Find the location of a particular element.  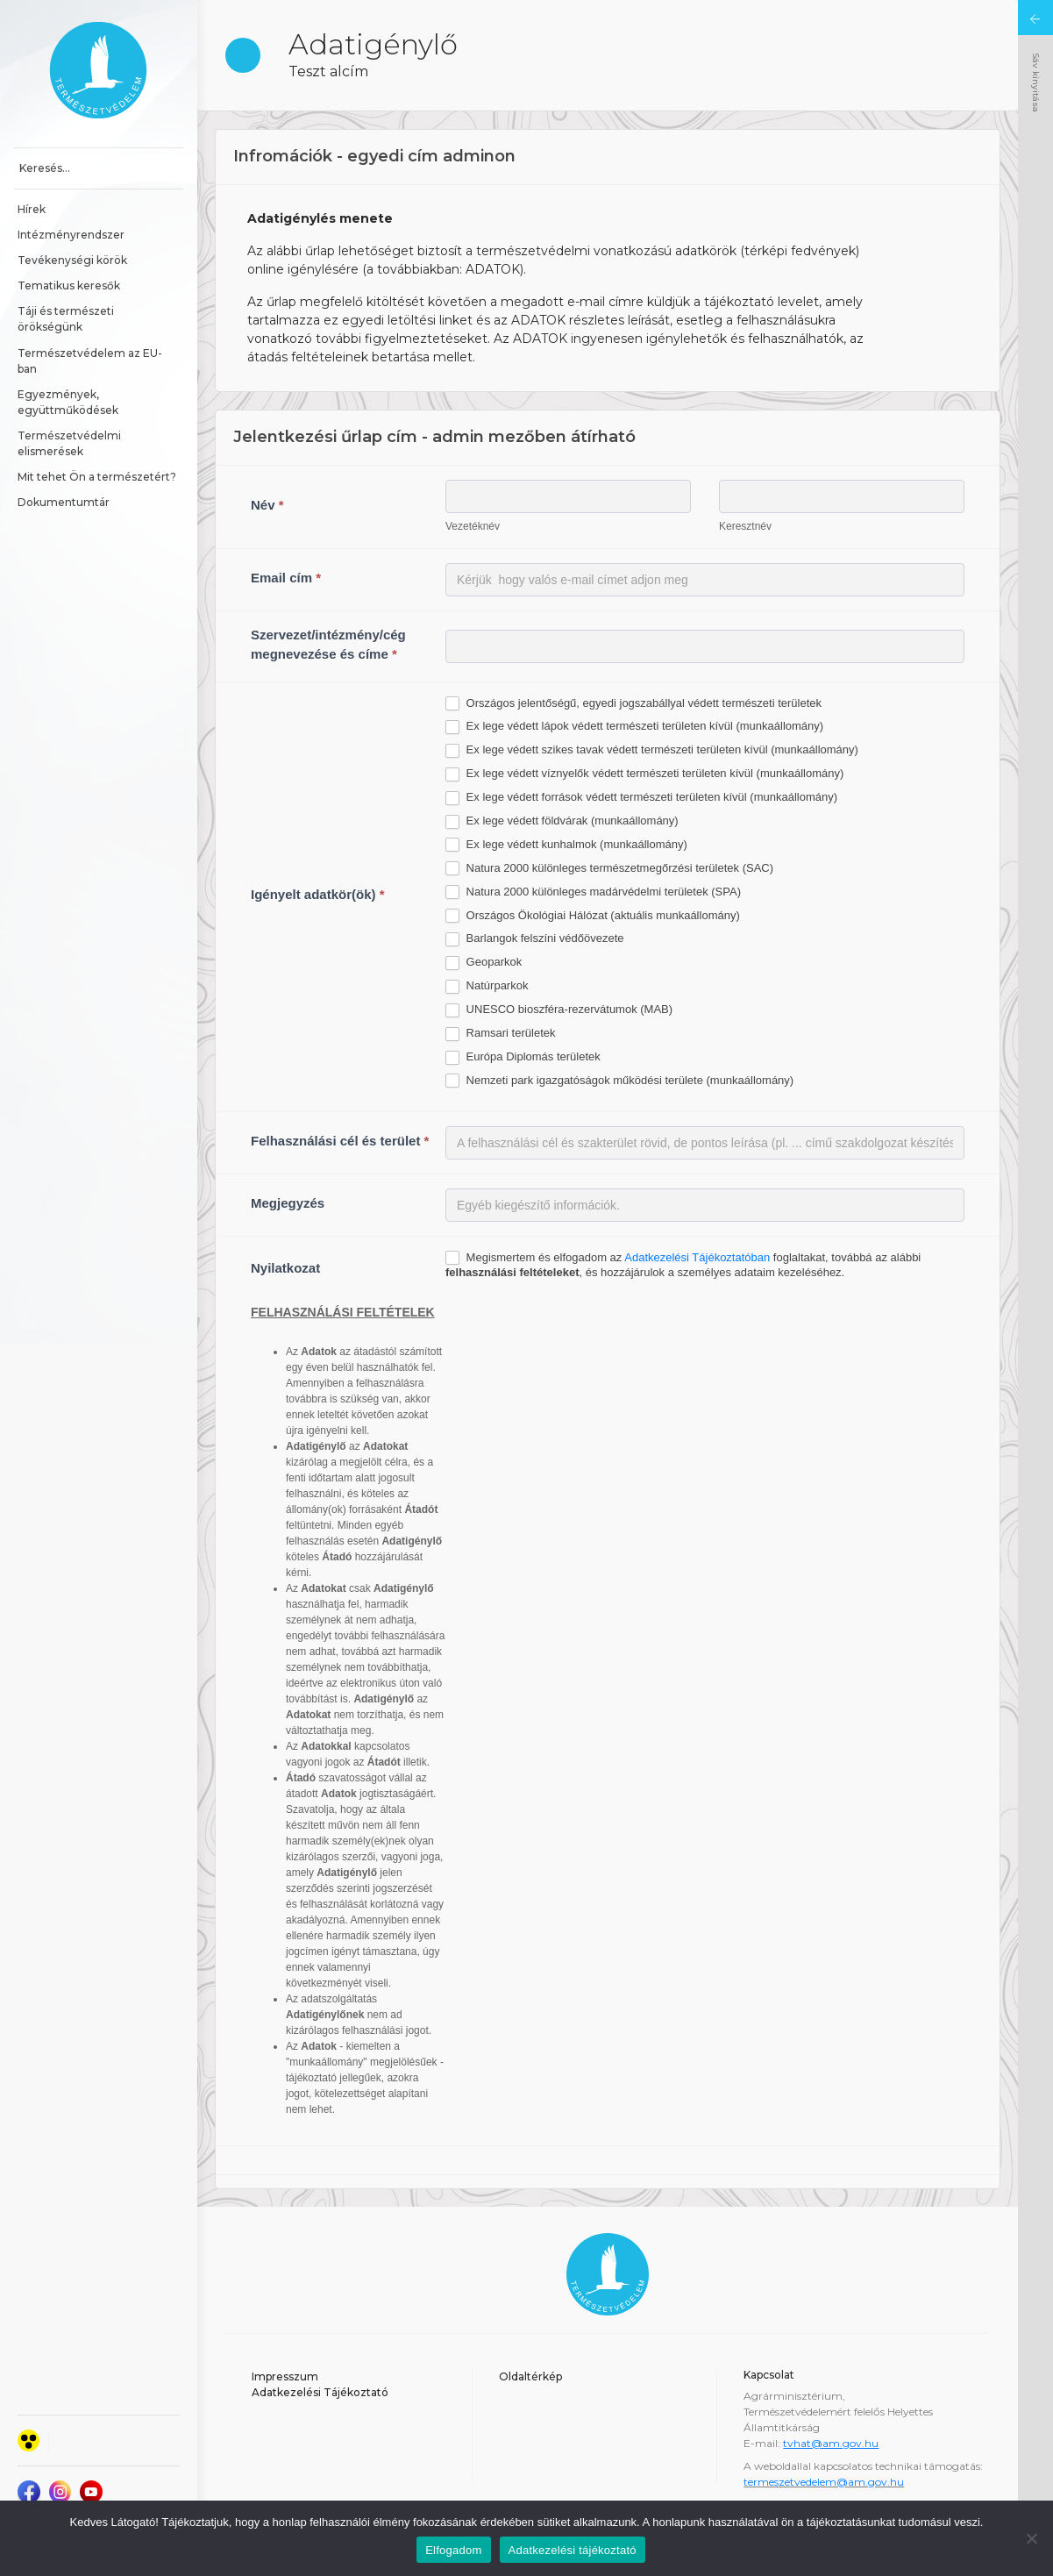

Tematikus keresők is located at coordinates (69, 285).